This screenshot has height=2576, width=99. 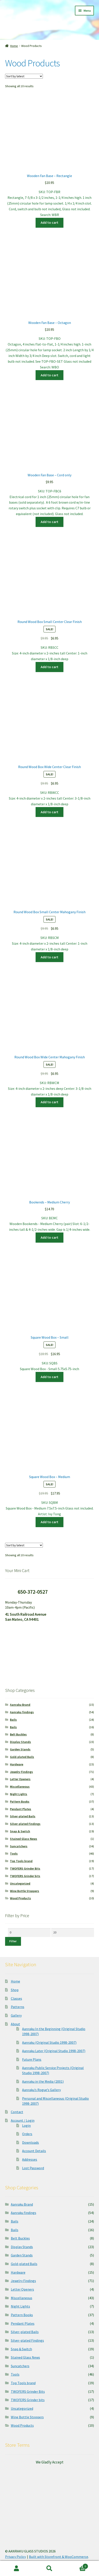 What do you see at coordinates (15, 1990) in the screenshot?
I see `Shop` at bounding box center [15, 1990].